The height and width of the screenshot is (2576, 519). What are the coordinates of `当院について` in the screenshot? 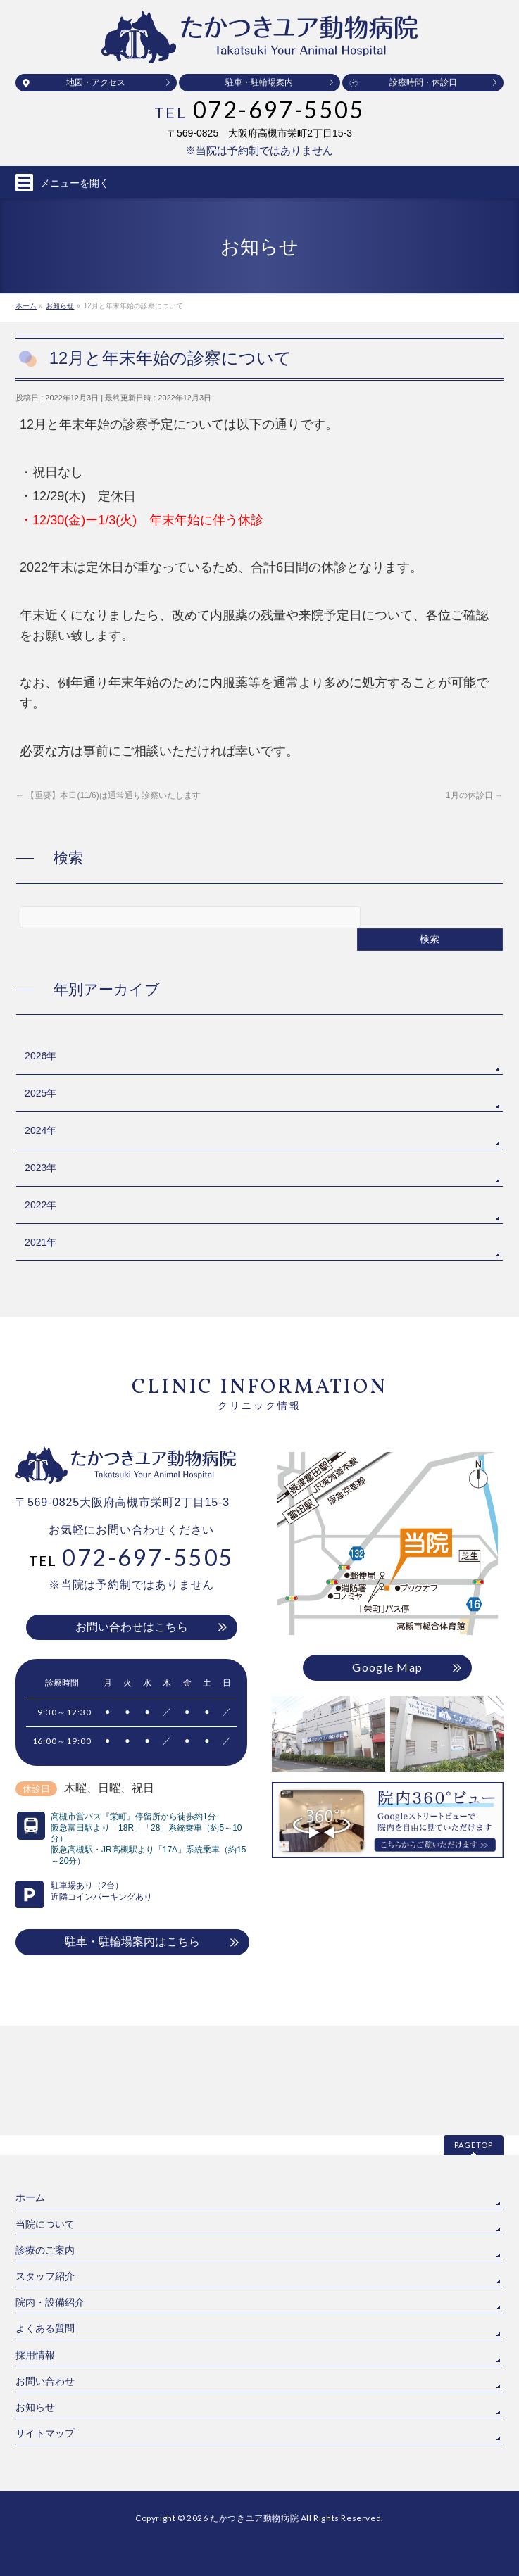 It's located at (45, 2114).